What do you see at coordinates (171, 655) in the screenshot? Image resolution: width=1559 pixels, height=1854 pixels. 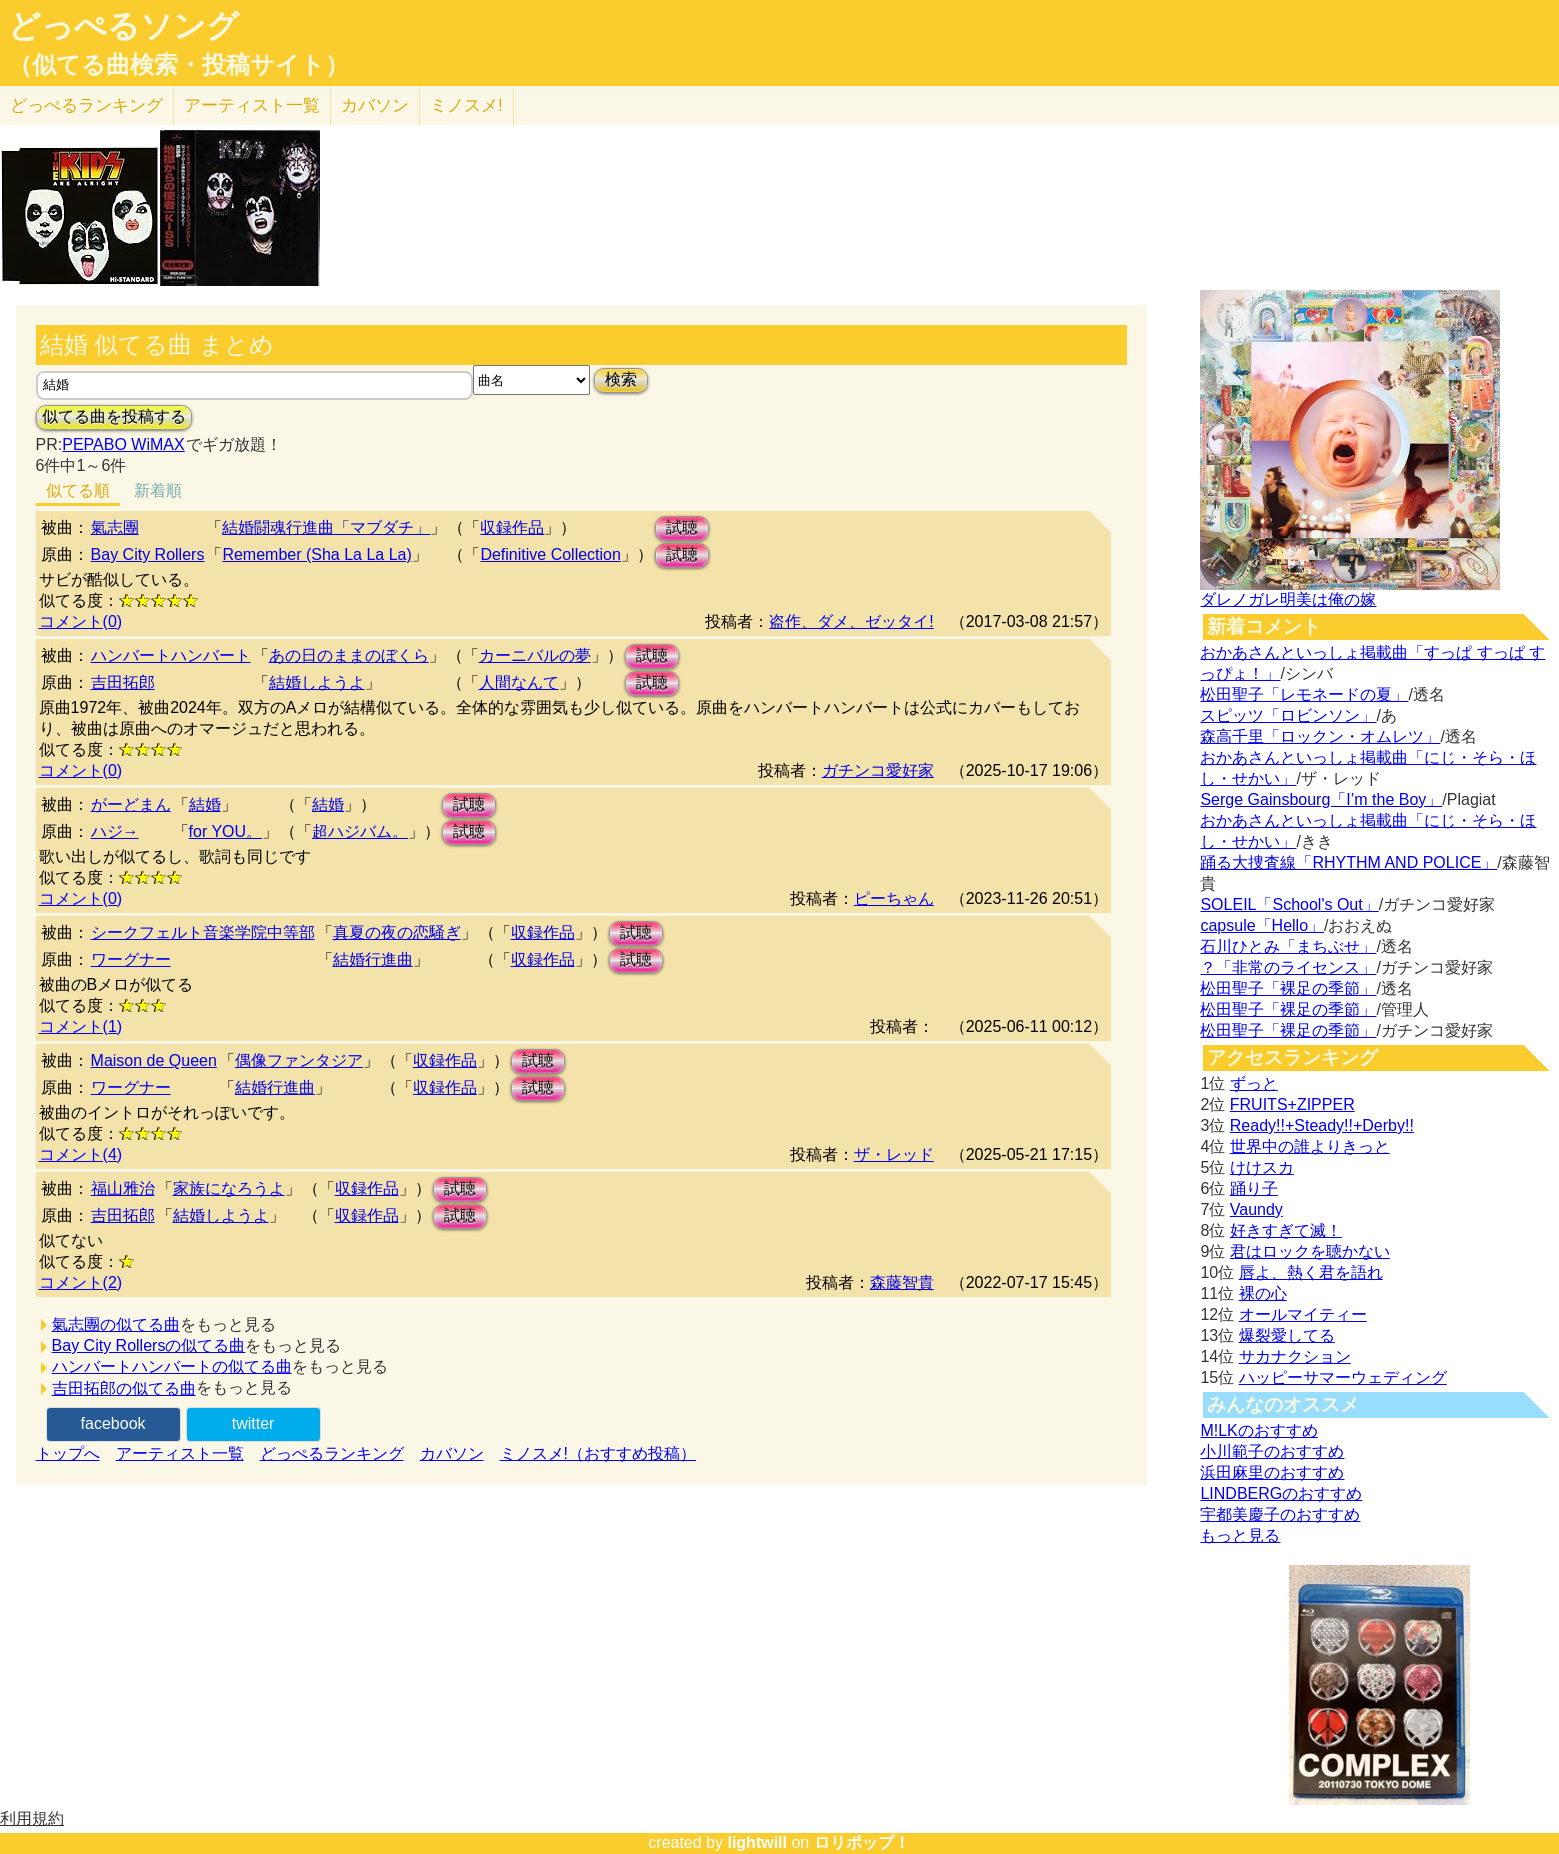 I see `ハンバートハンバート` at bounding box center [171, 655].